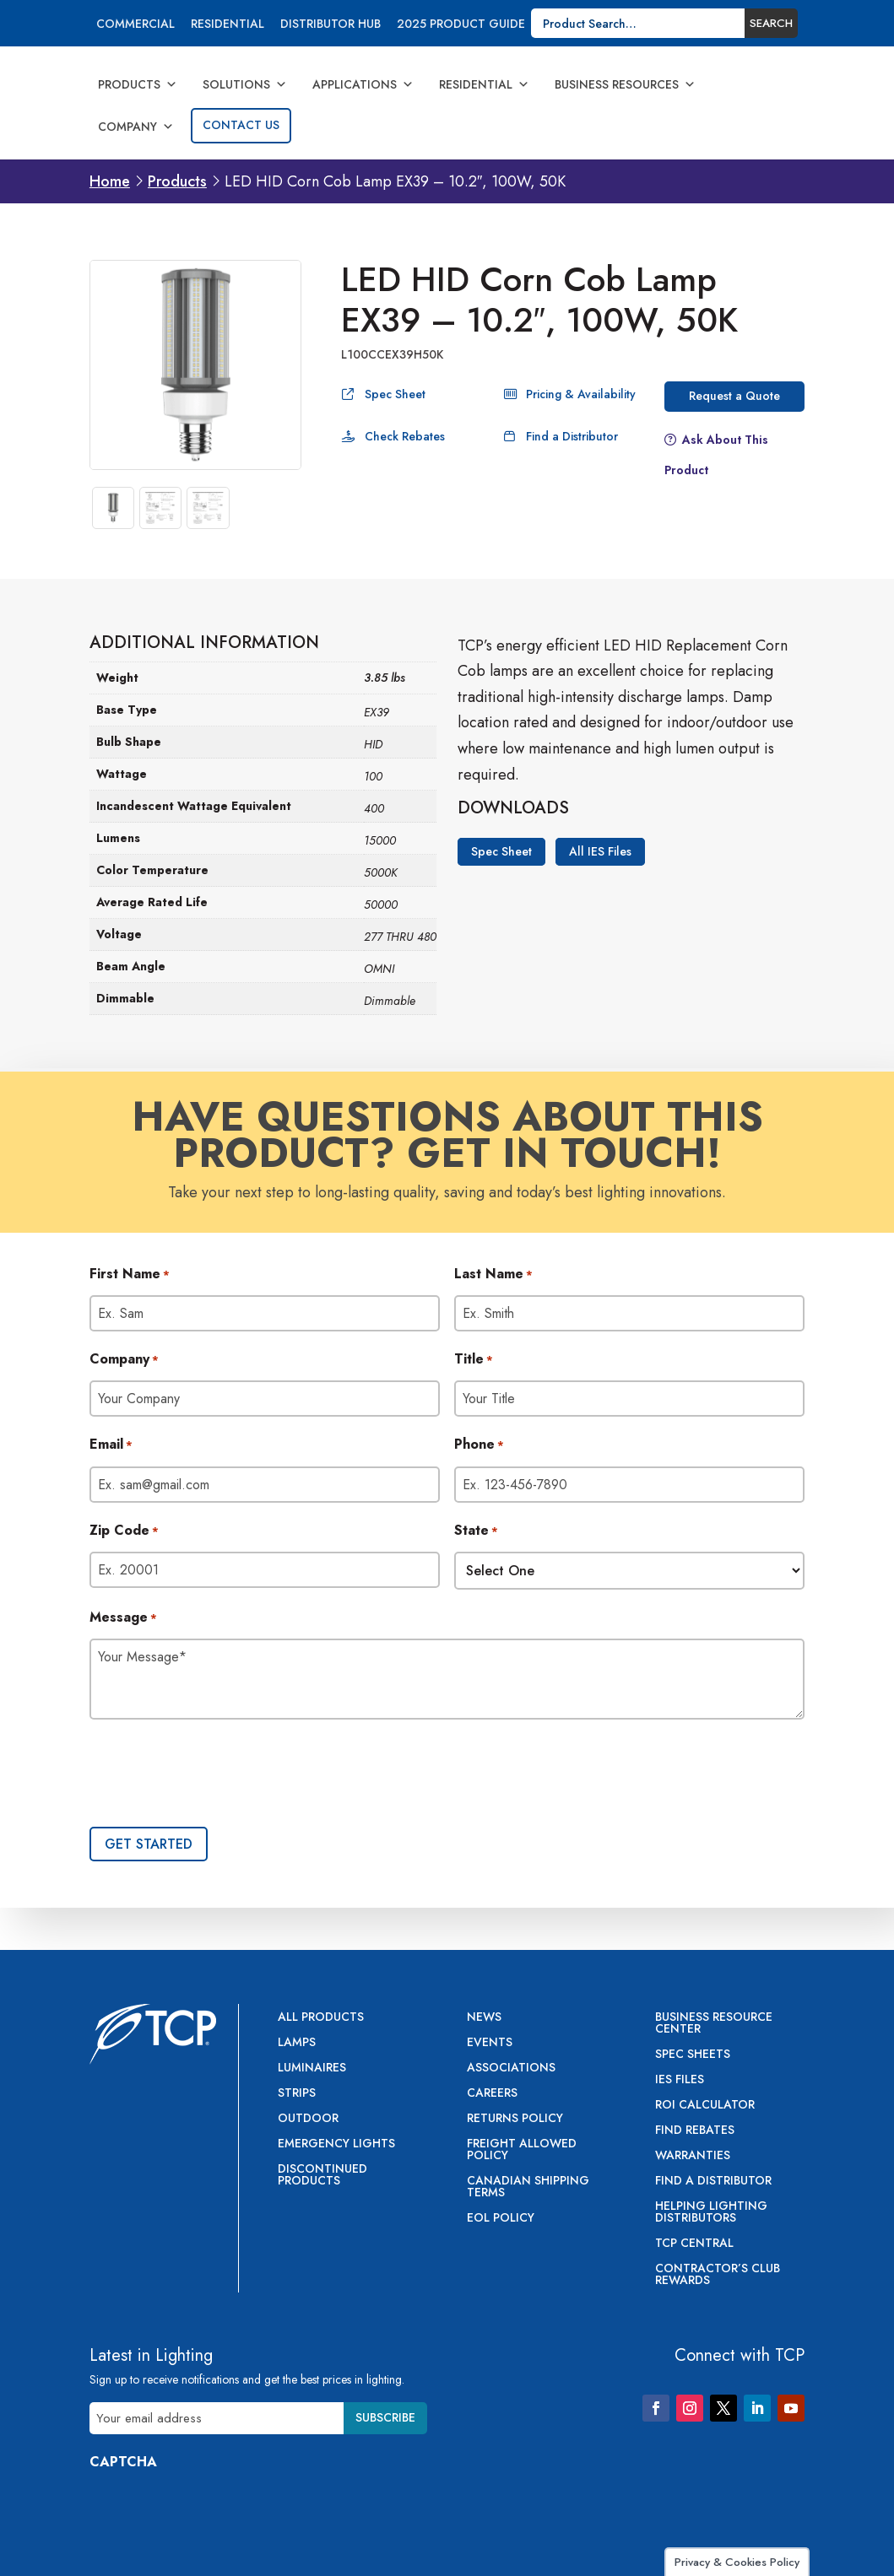  What do you see at coordinates (711, 2213) in the screenshot?
I see `Helping Lighting Distributors` at bounding box center [711, 2213].